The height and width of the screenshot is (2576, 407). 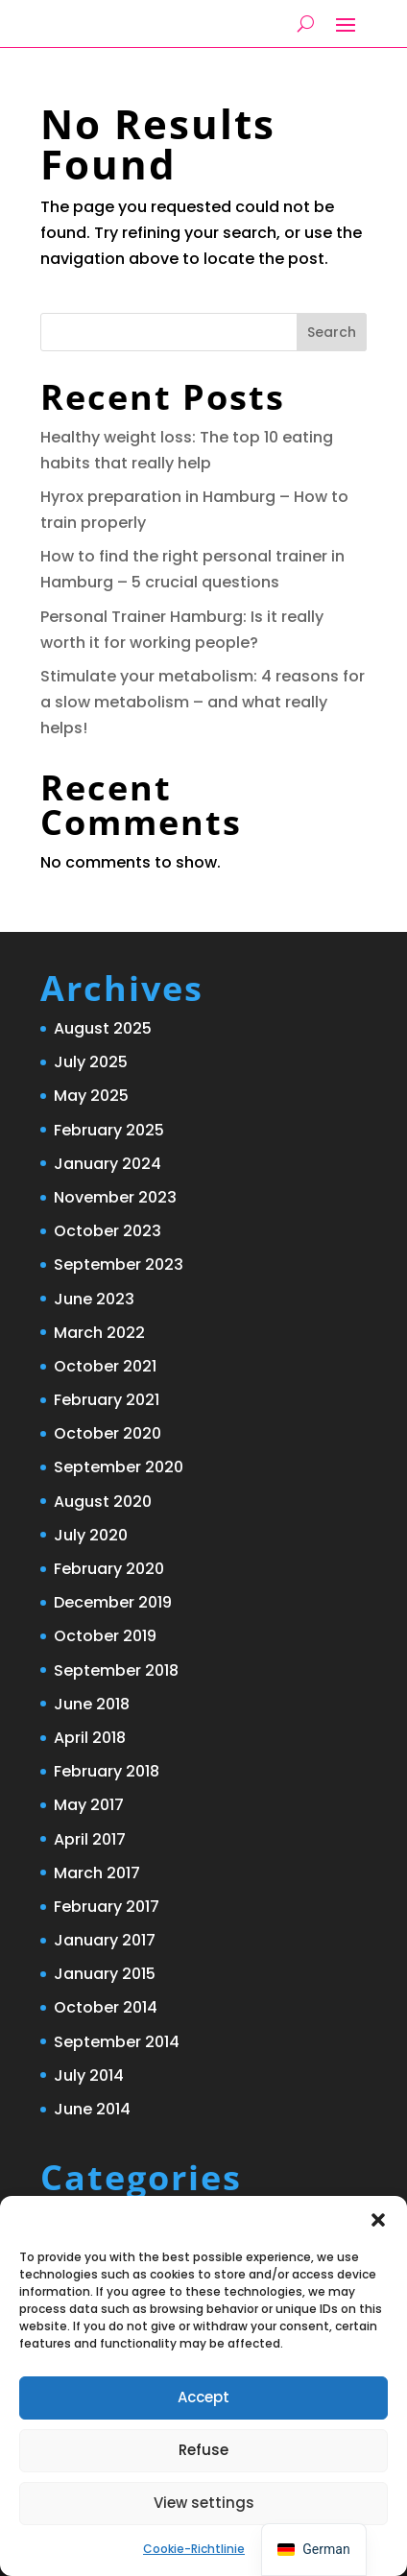 I want to click on July 2025, so click(x=91, y=1062).